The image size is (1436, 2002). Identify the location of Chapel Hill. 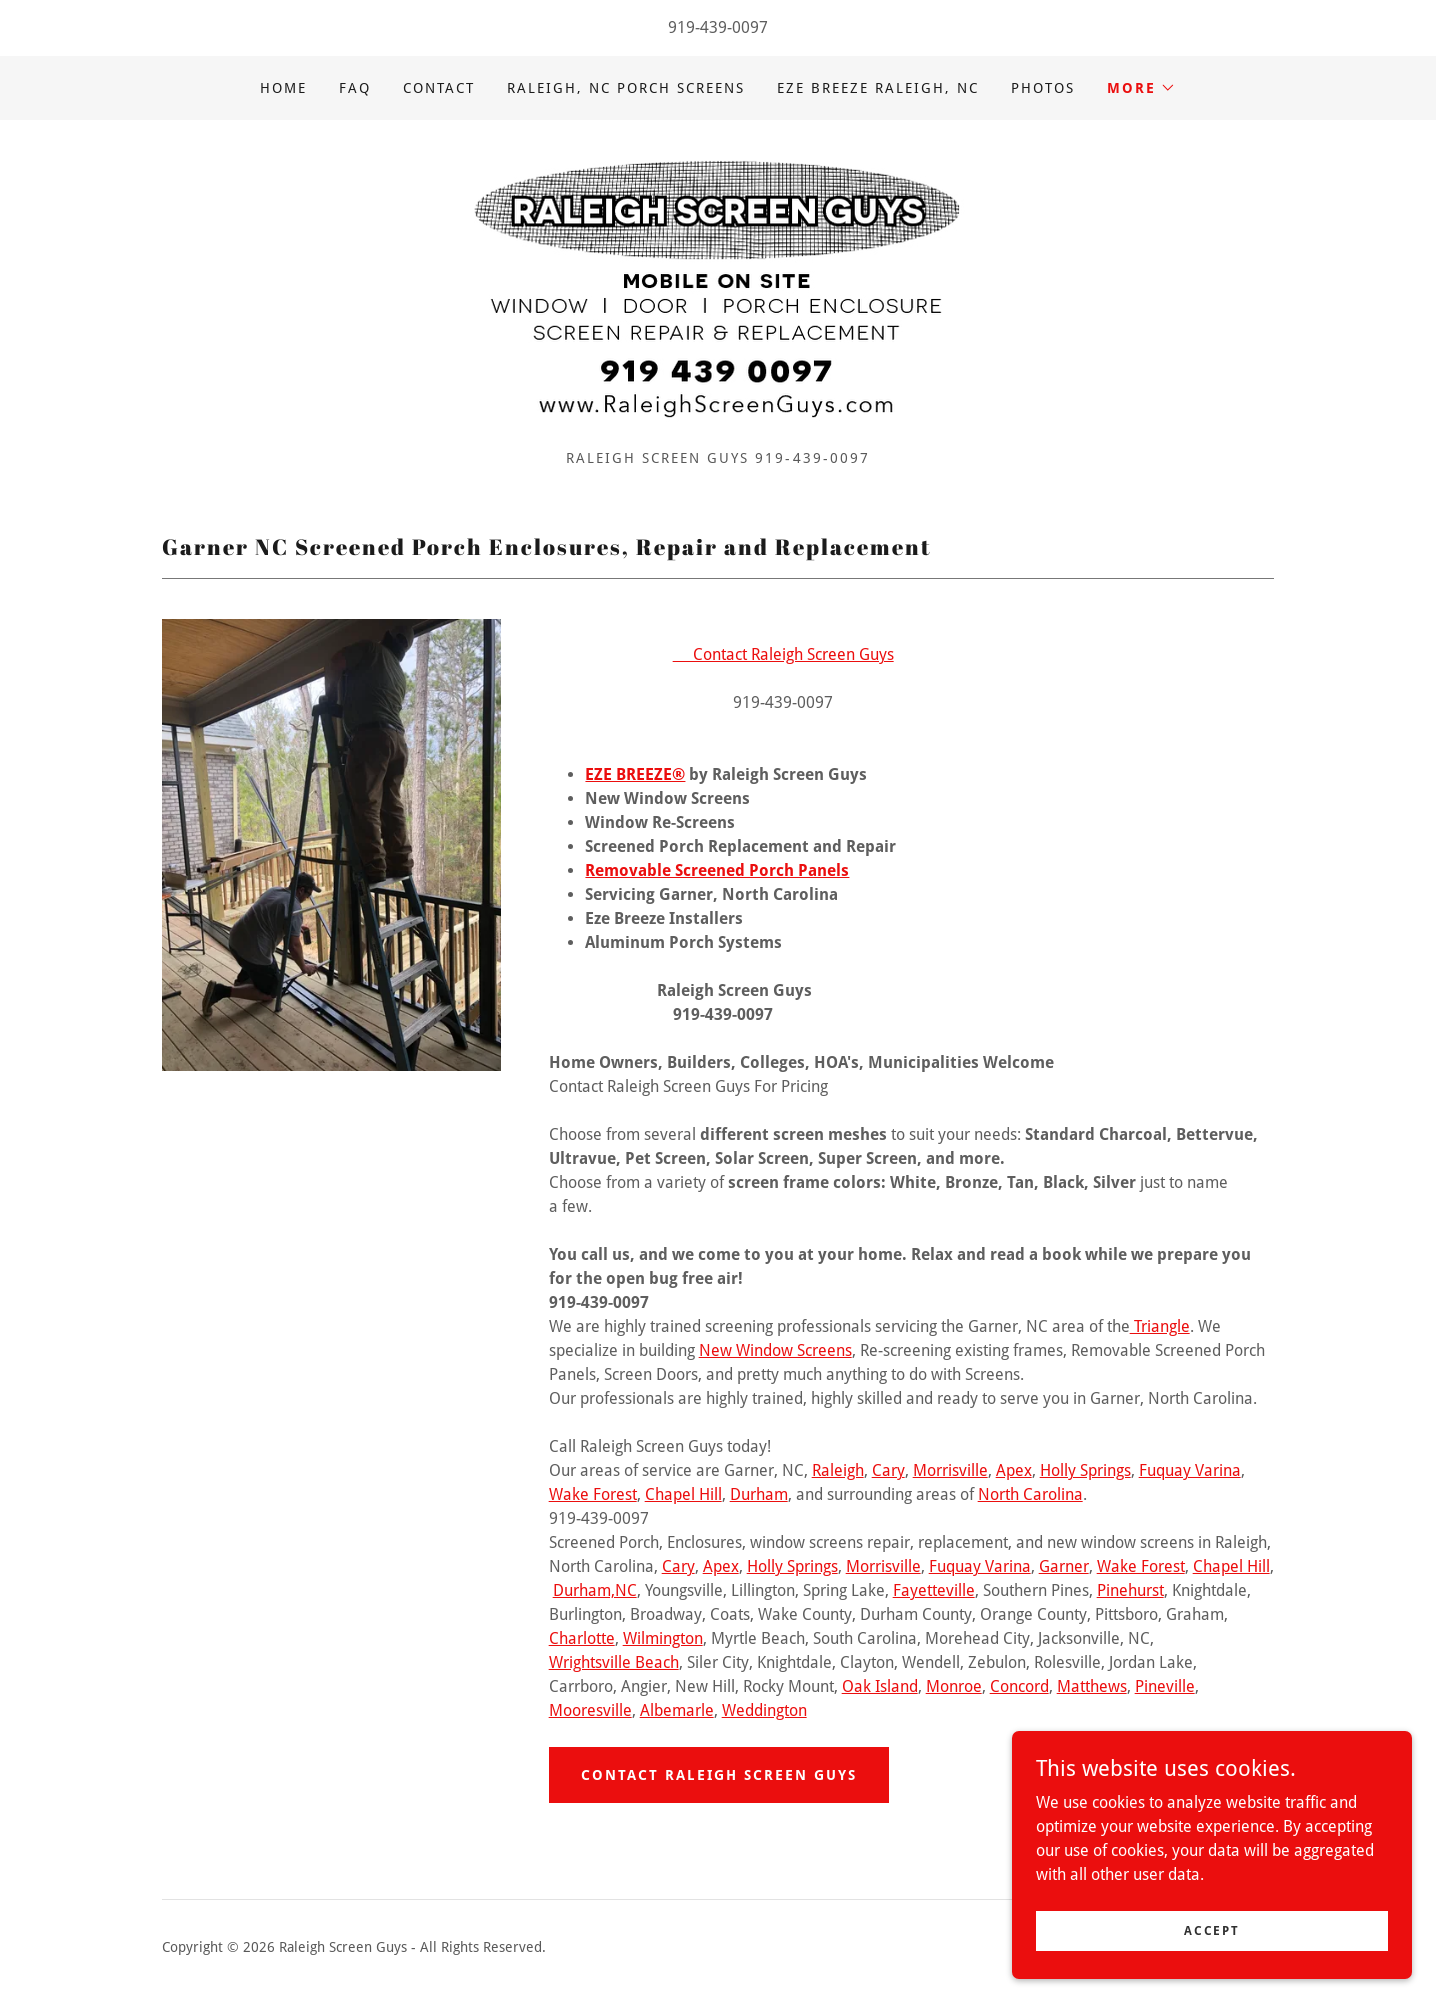
(683, 1494).